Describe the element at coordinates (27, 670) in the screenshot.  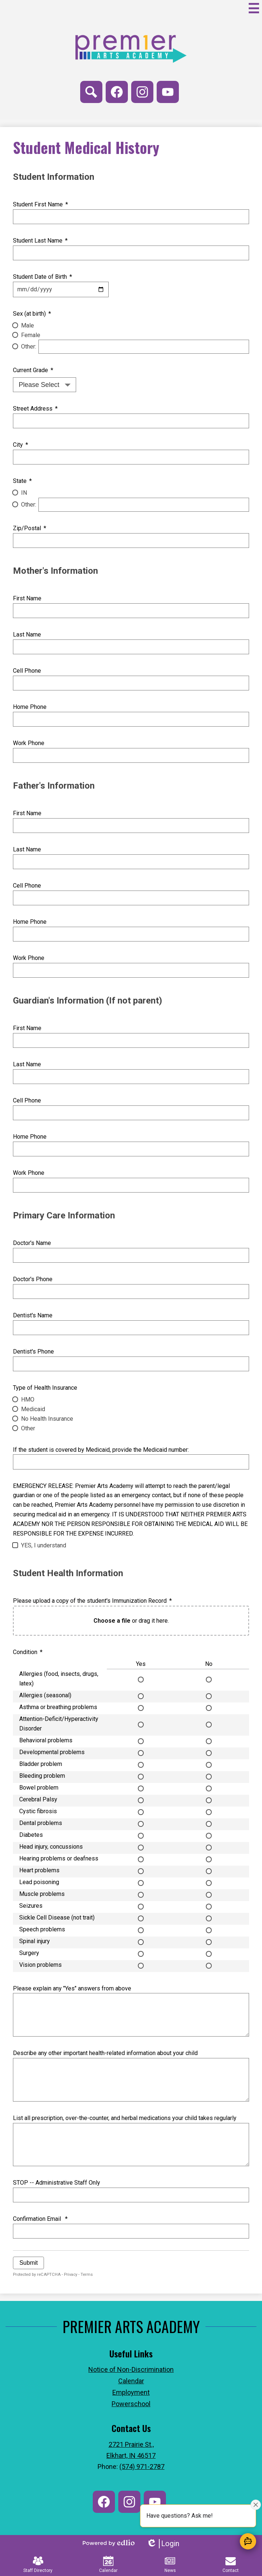
I see `Cell Phone` at that location.